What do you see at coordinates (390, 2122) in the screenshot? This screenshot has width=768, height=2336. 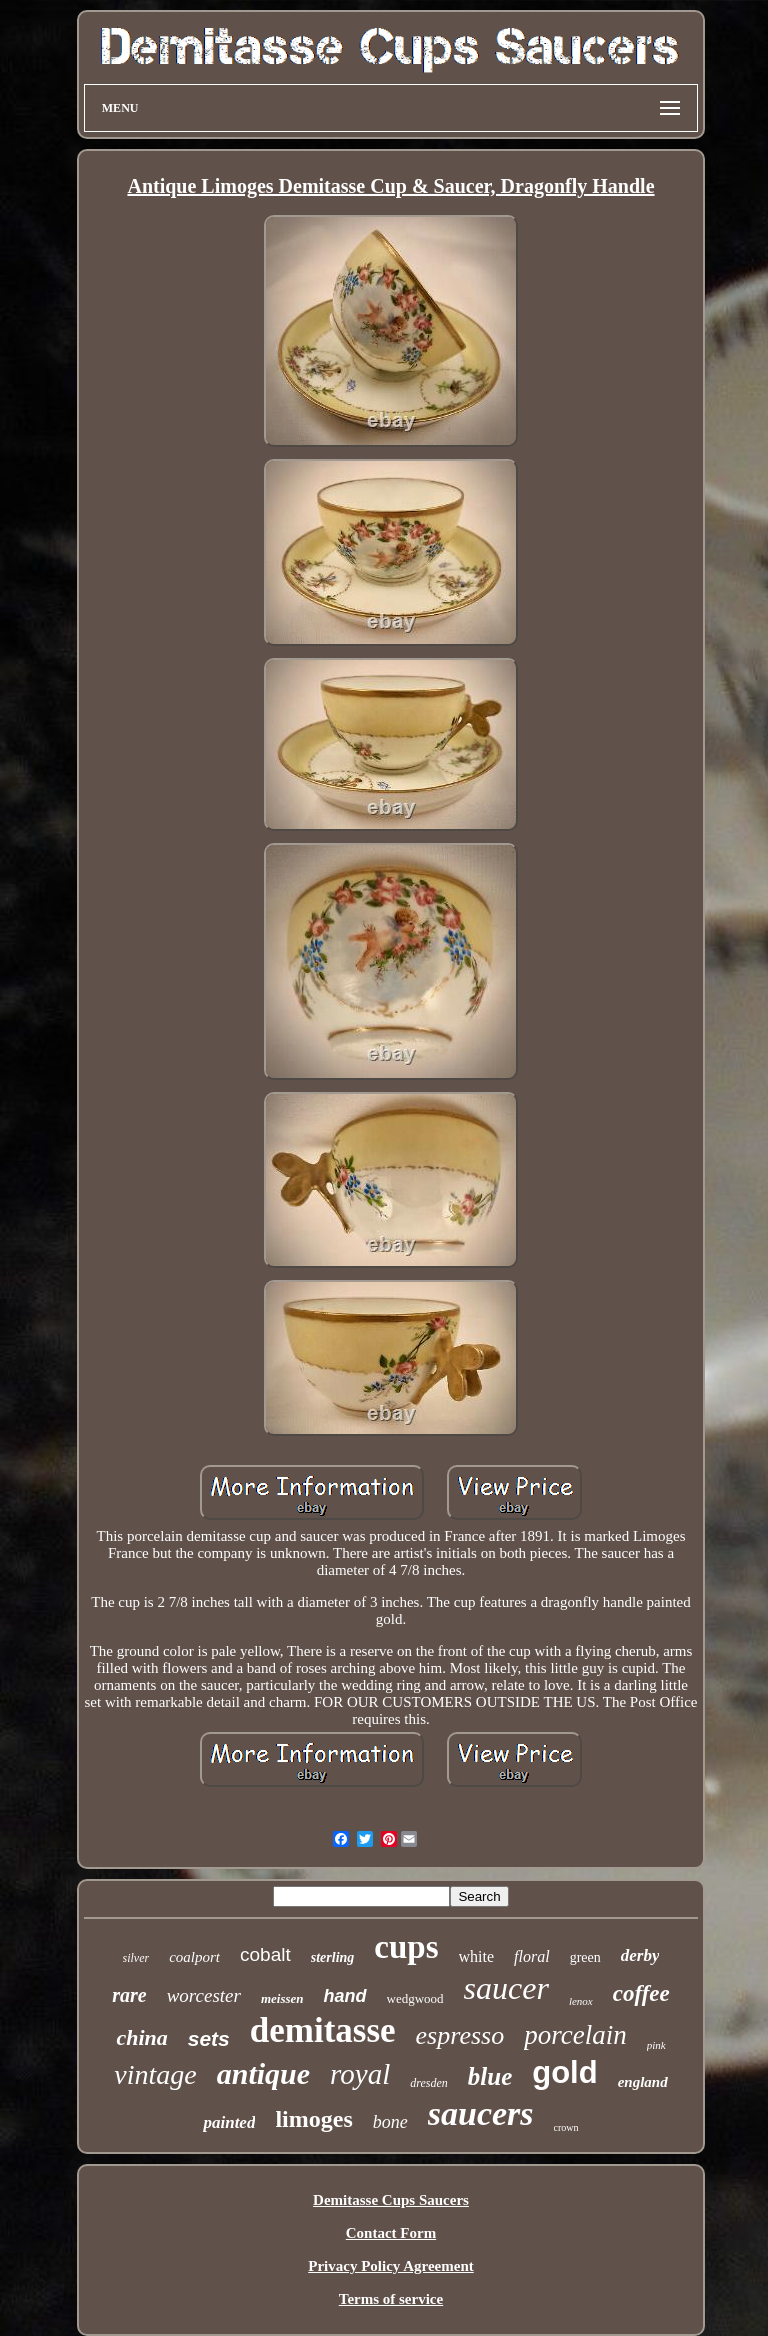 I see `bone` at bounding box center [390, 2122].